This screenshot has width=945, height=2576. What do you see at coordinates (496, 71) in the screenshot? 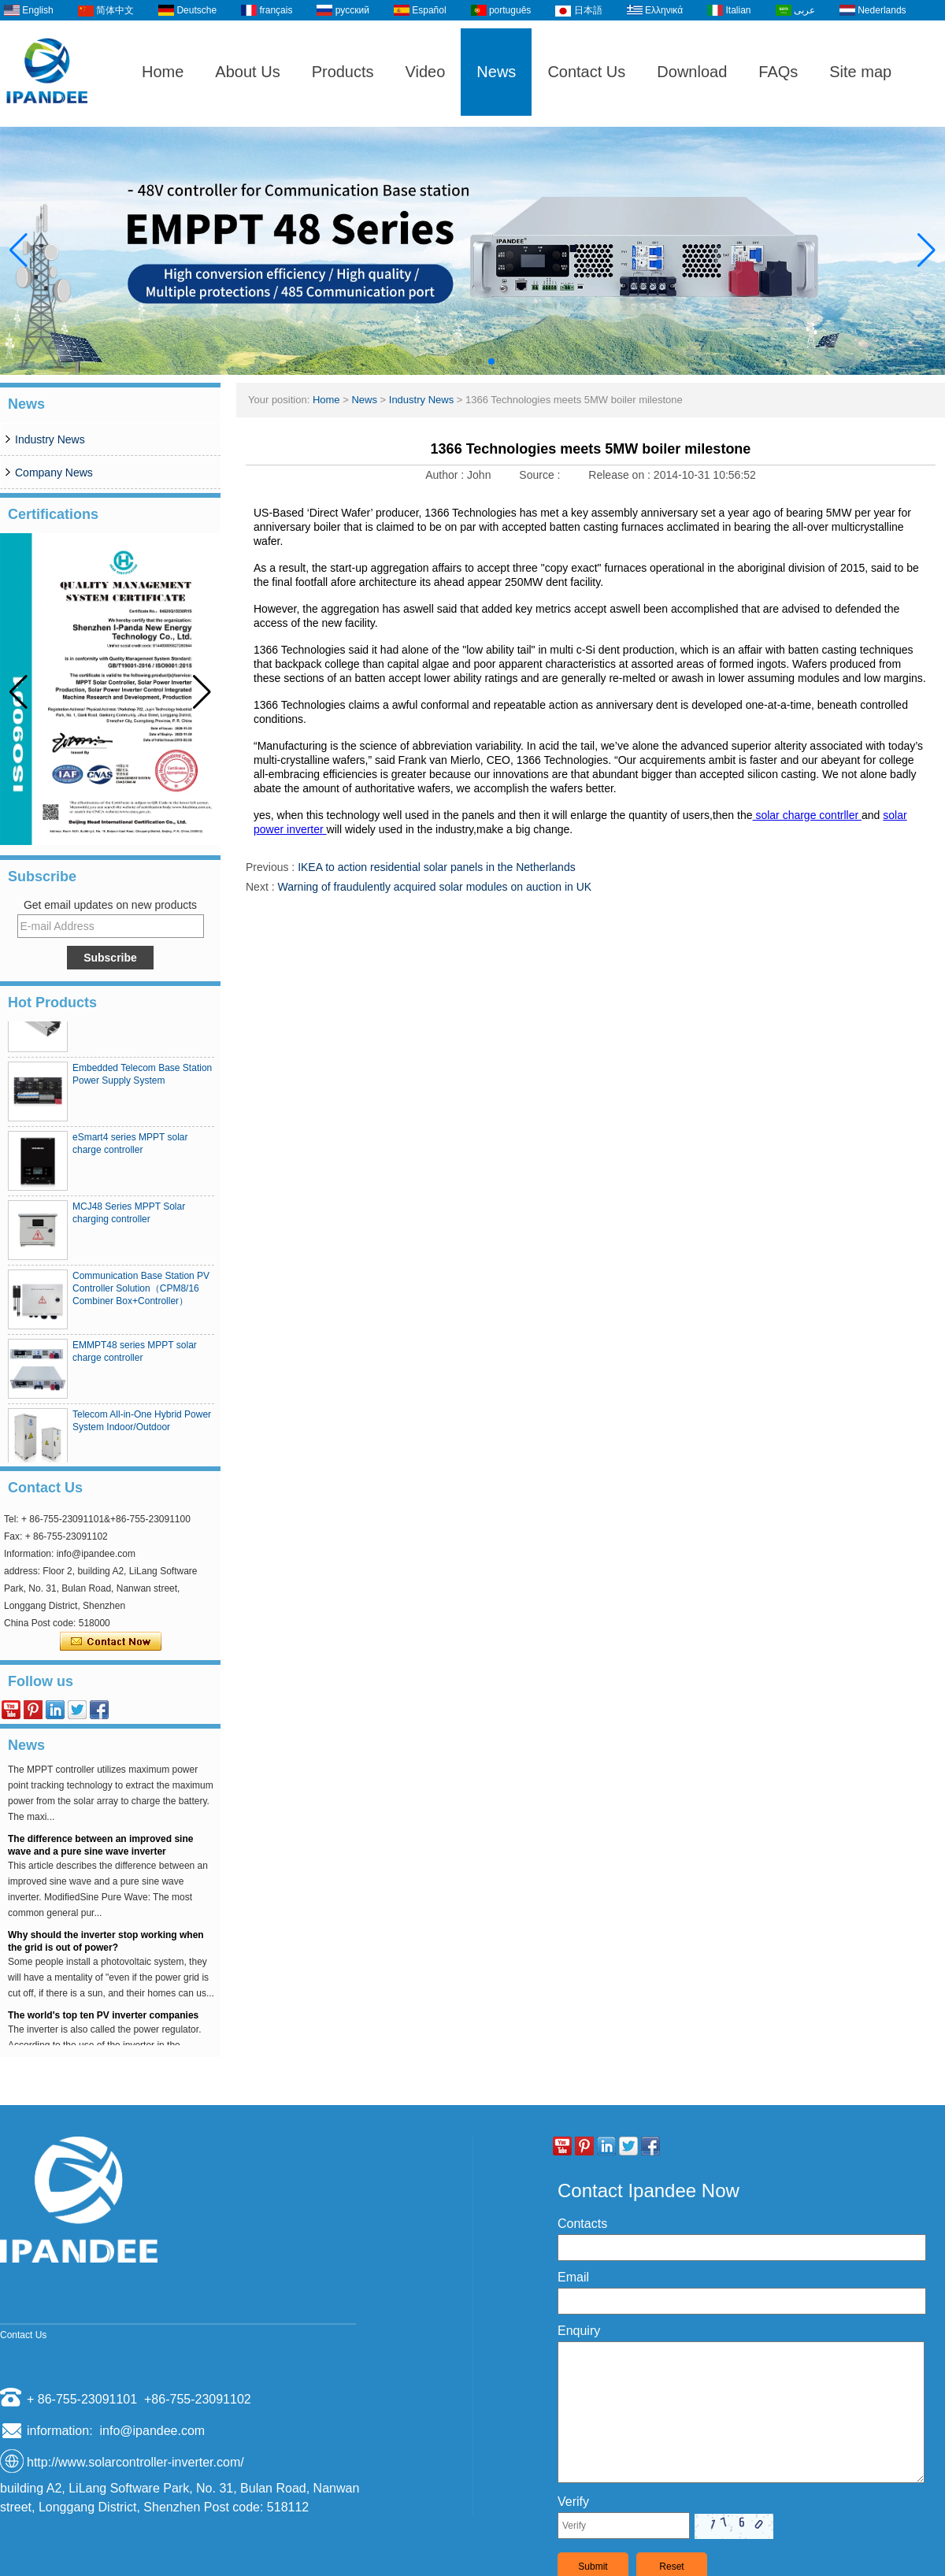
I see `News` at bounding box center [496, 71].